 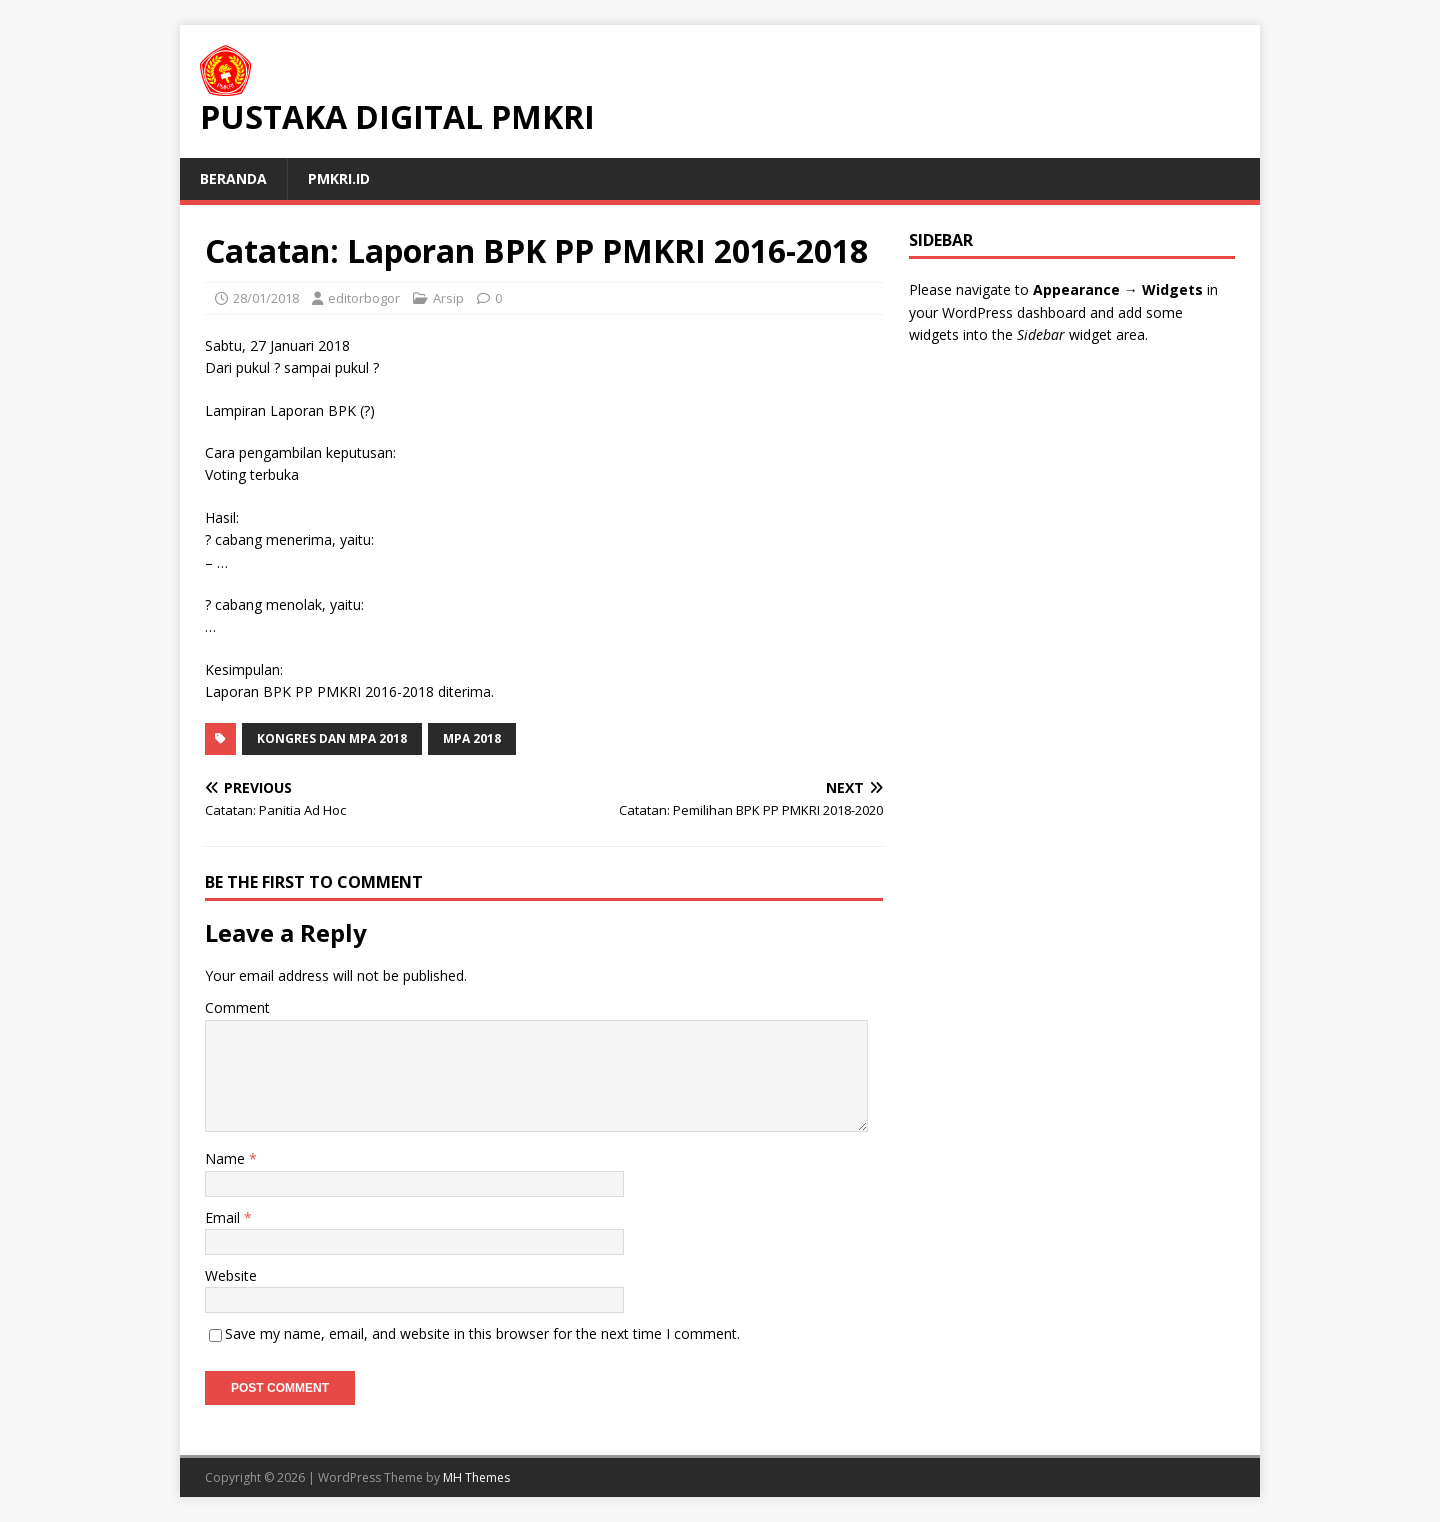 What do you see at coordinates (224, 1217) in the screenshot?
I see `Email` at bounding box center [224, 1217].